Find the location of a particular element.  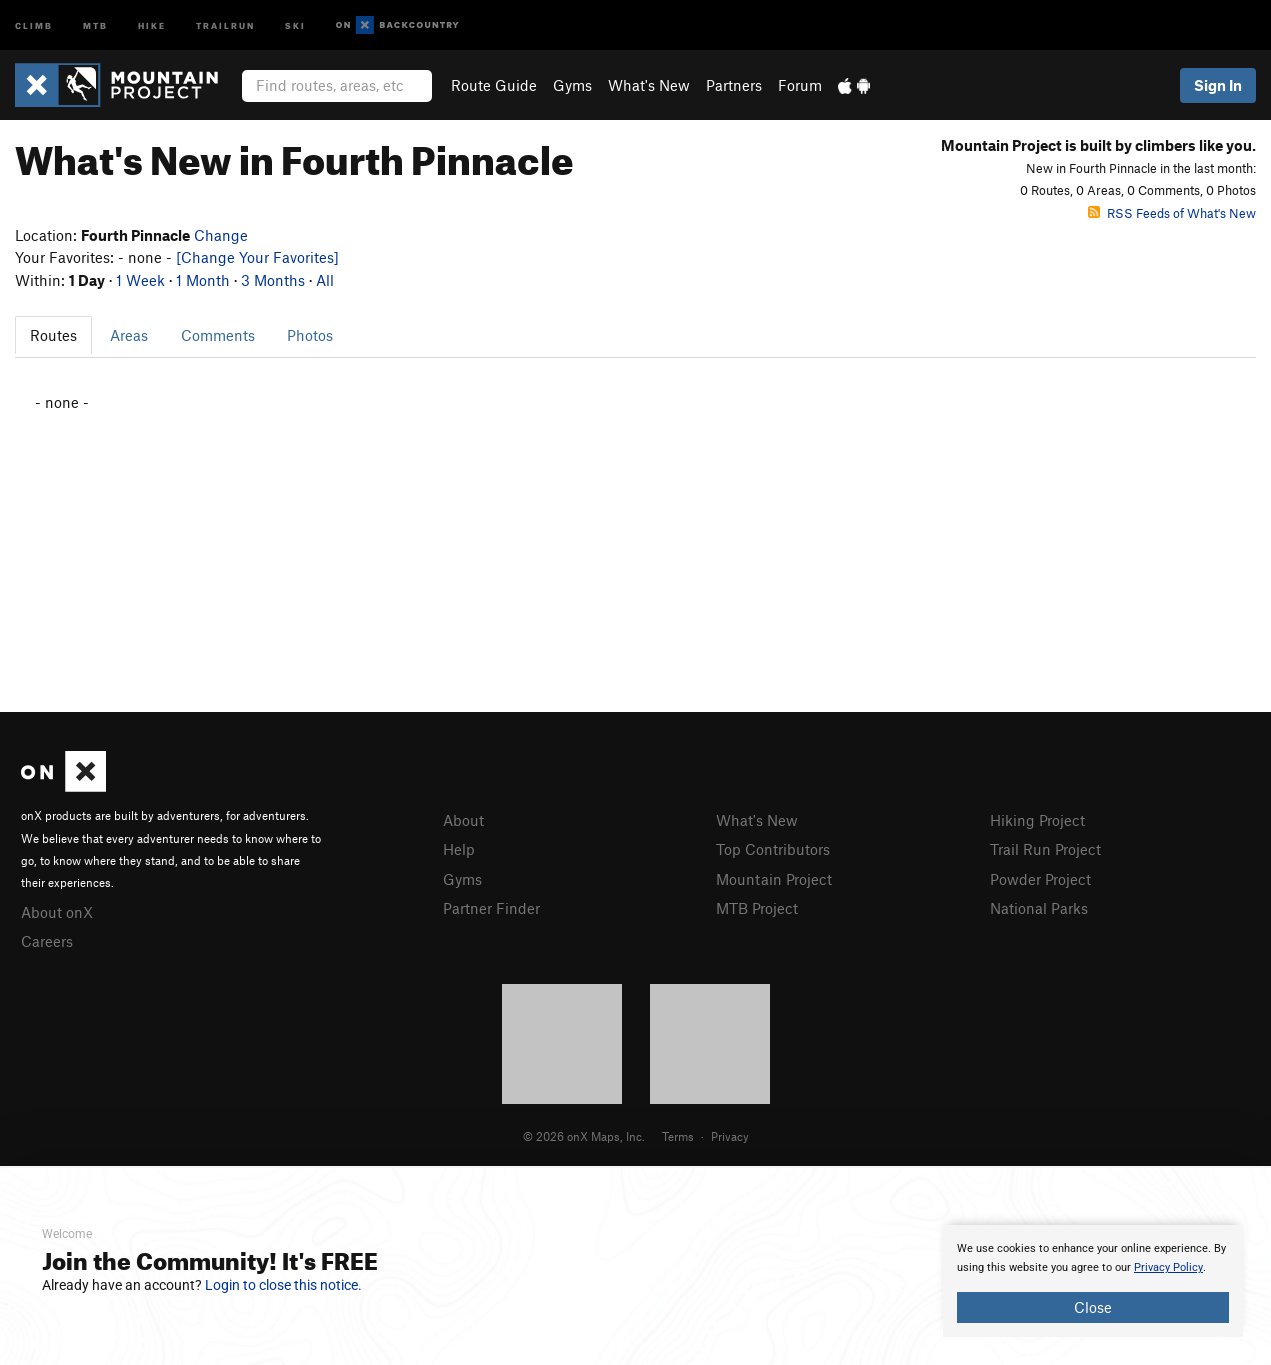

Route Guide is located at coordinates (494, 85).